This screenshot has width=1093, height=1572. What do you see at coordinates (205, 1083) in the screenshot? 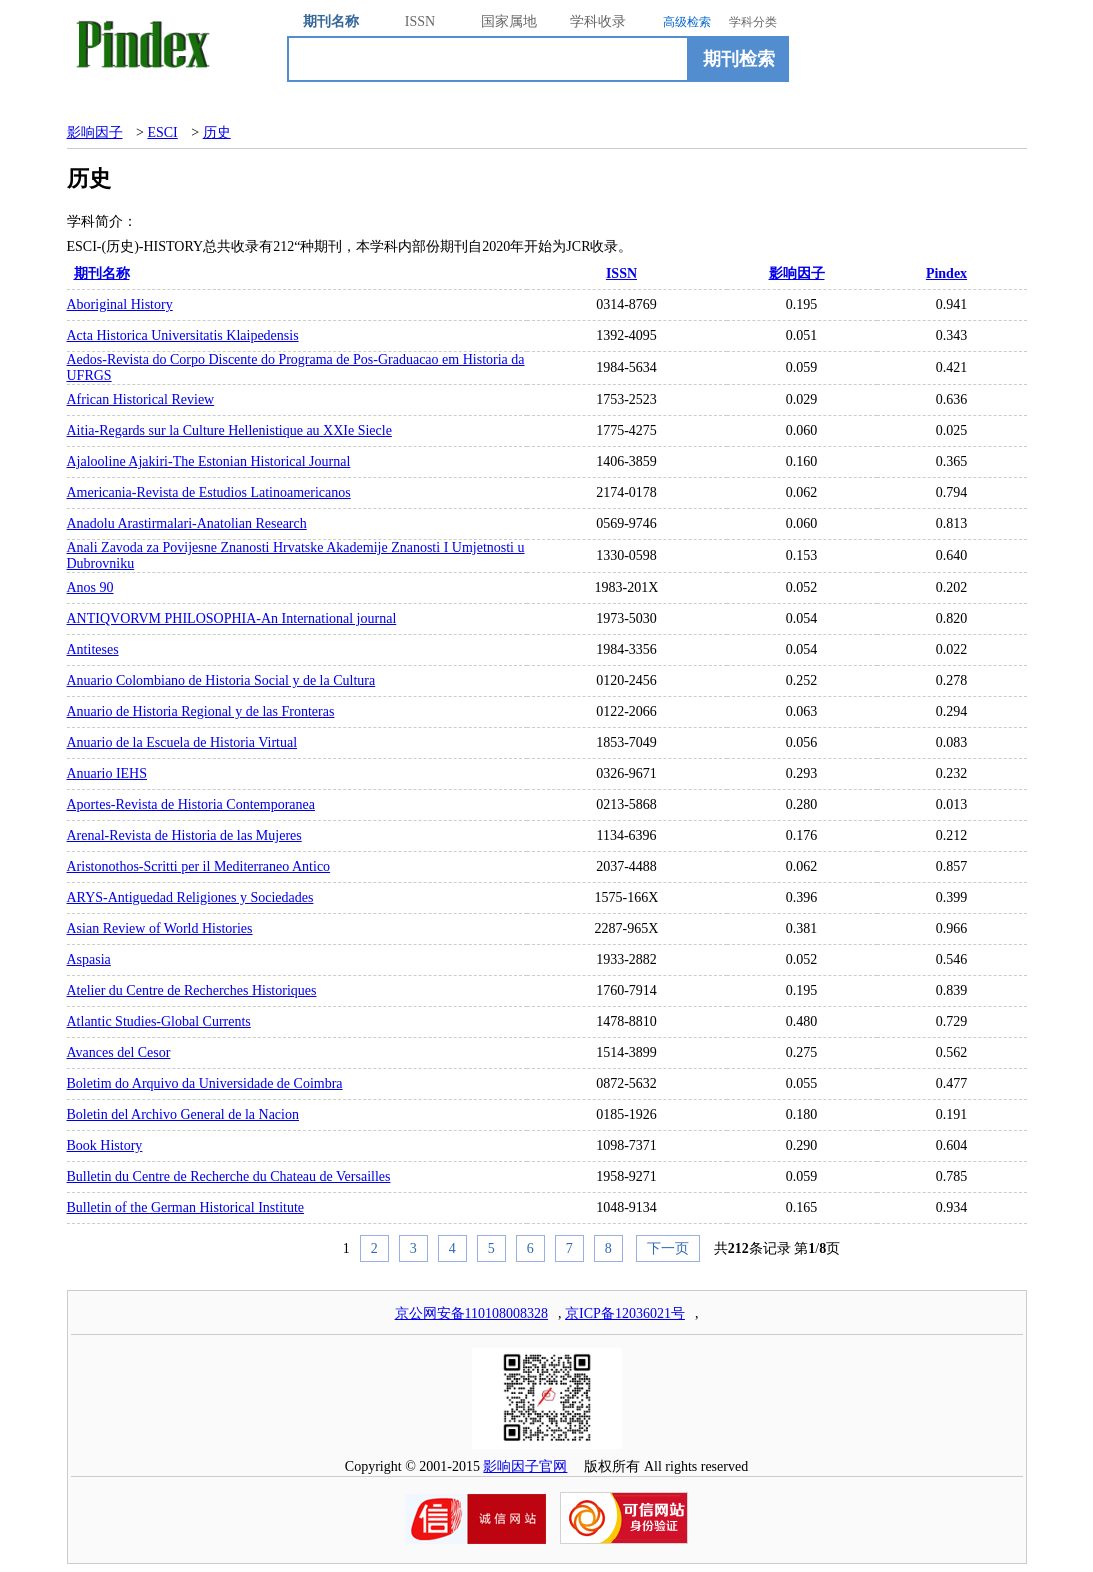
I see `Boletim do Arquivo da Universidade de Coimbra` at bounding box center [205, 1083].